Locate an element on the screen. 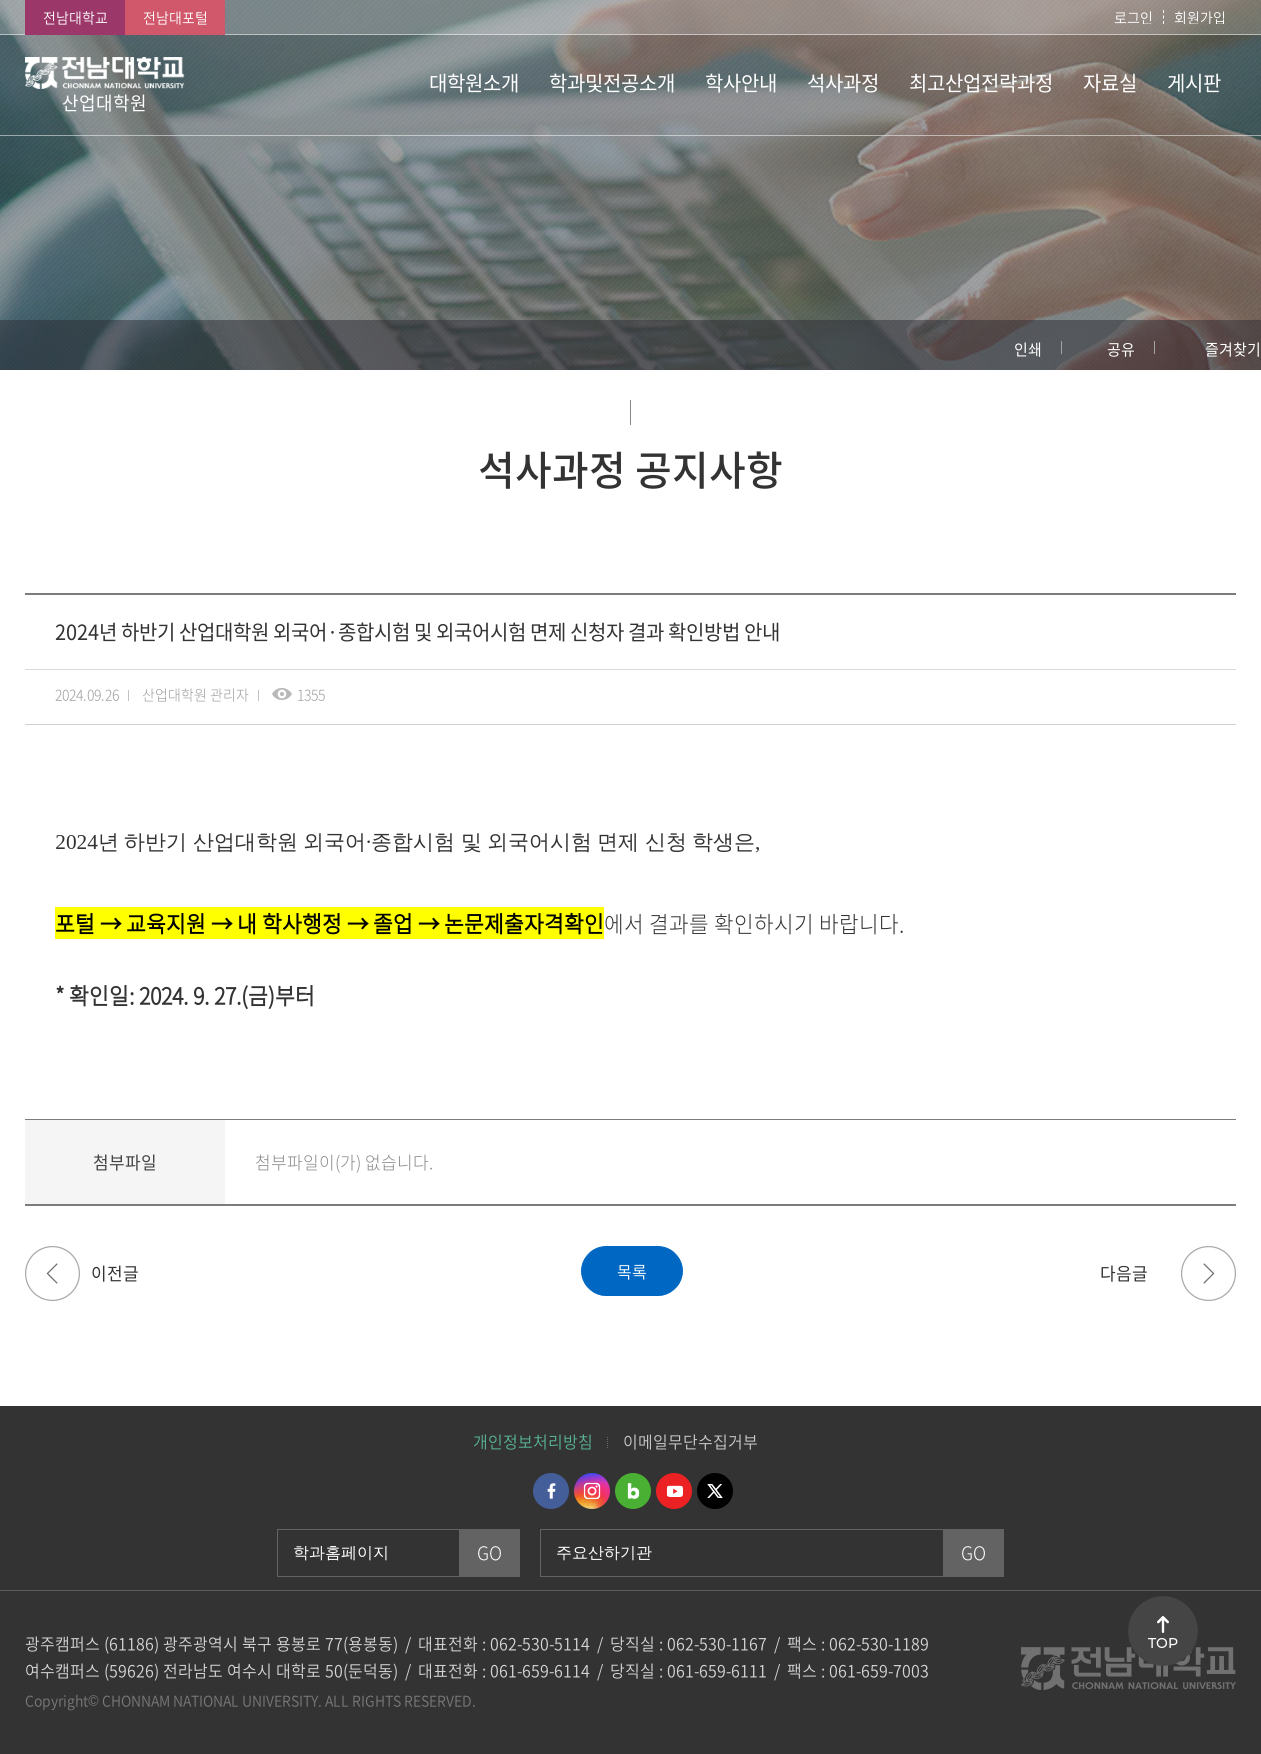 This screenshot has width=1261, height=1754. 홈으로 is located at coordinates (35, 345).